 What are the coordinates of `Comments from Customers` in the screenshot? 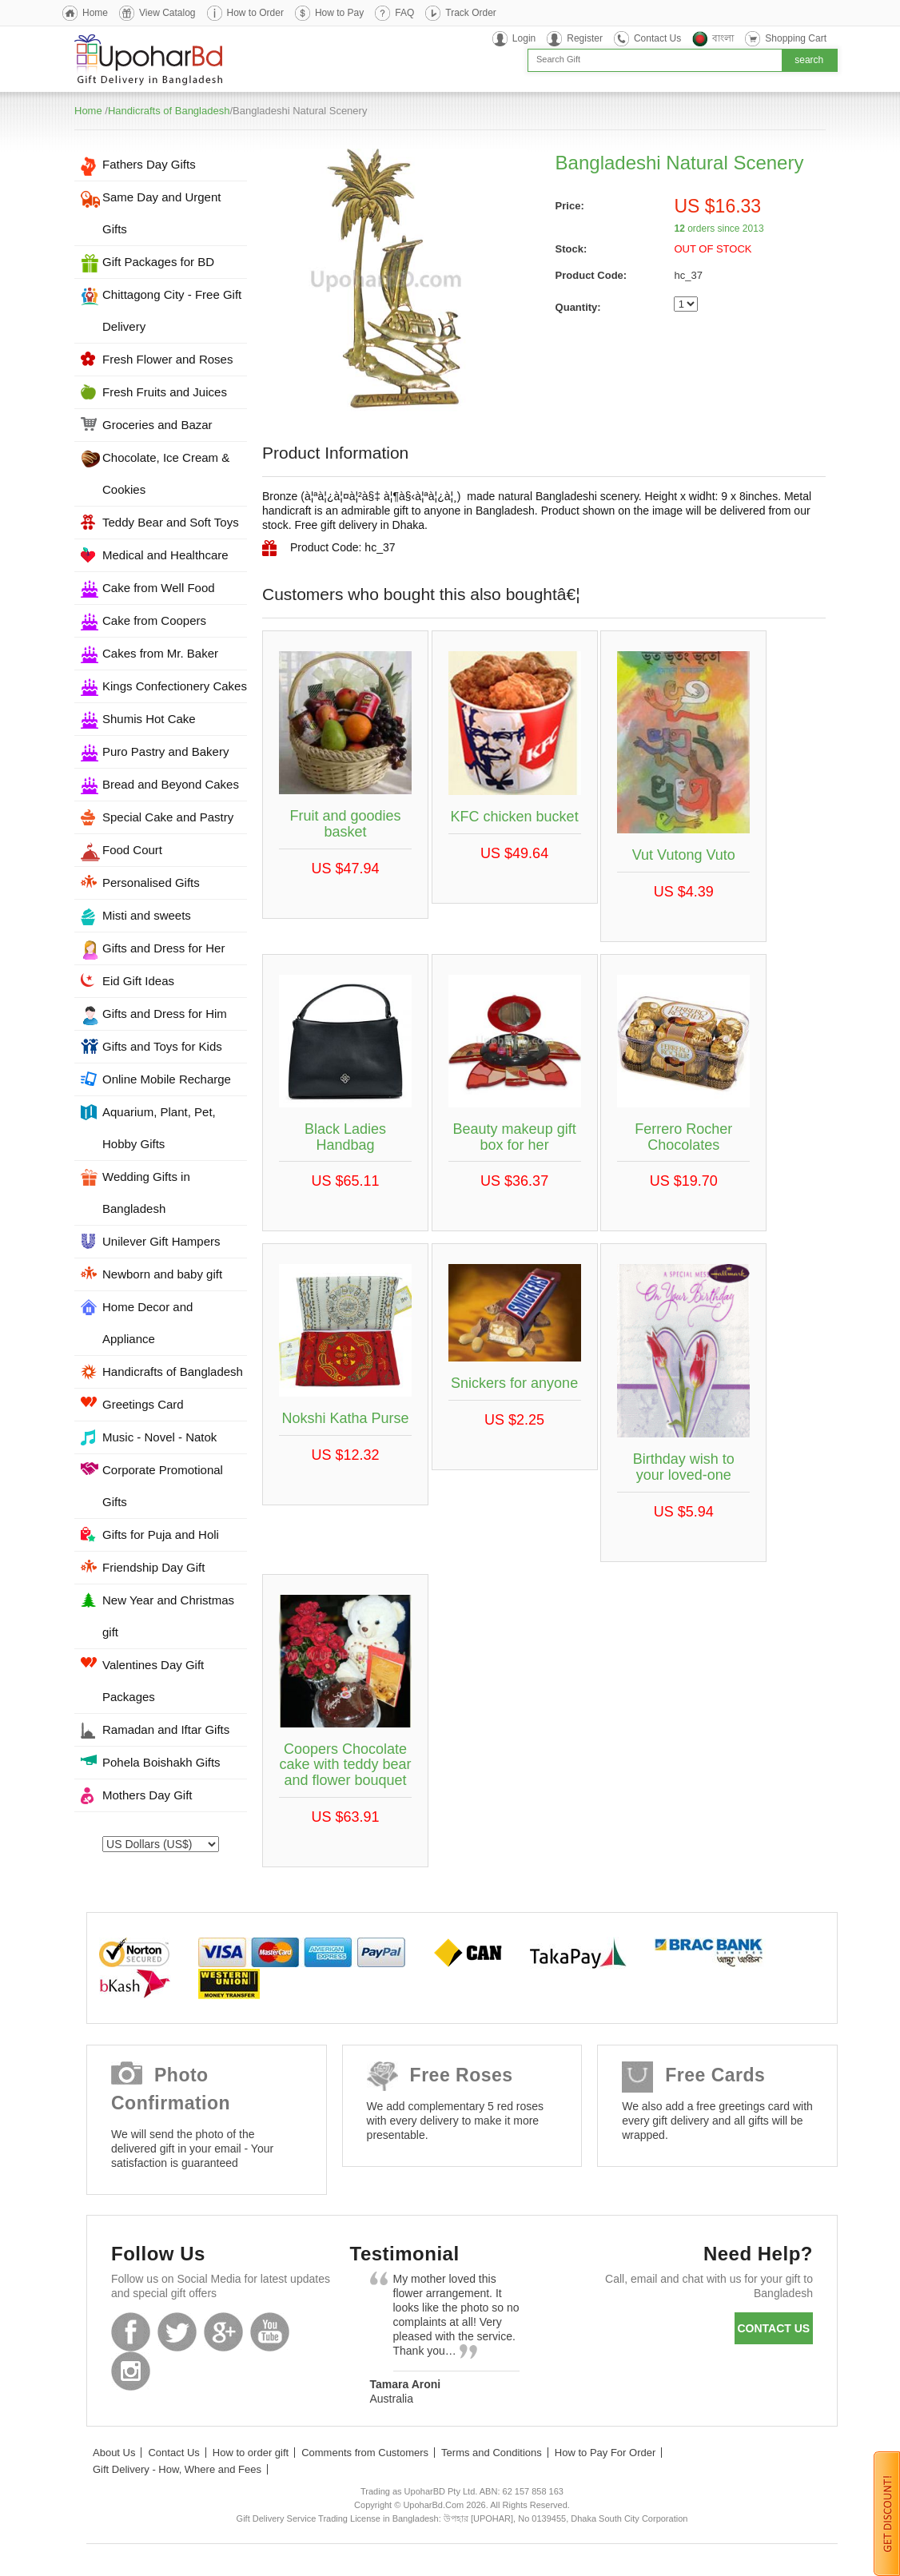 It's located at (364, 2453).